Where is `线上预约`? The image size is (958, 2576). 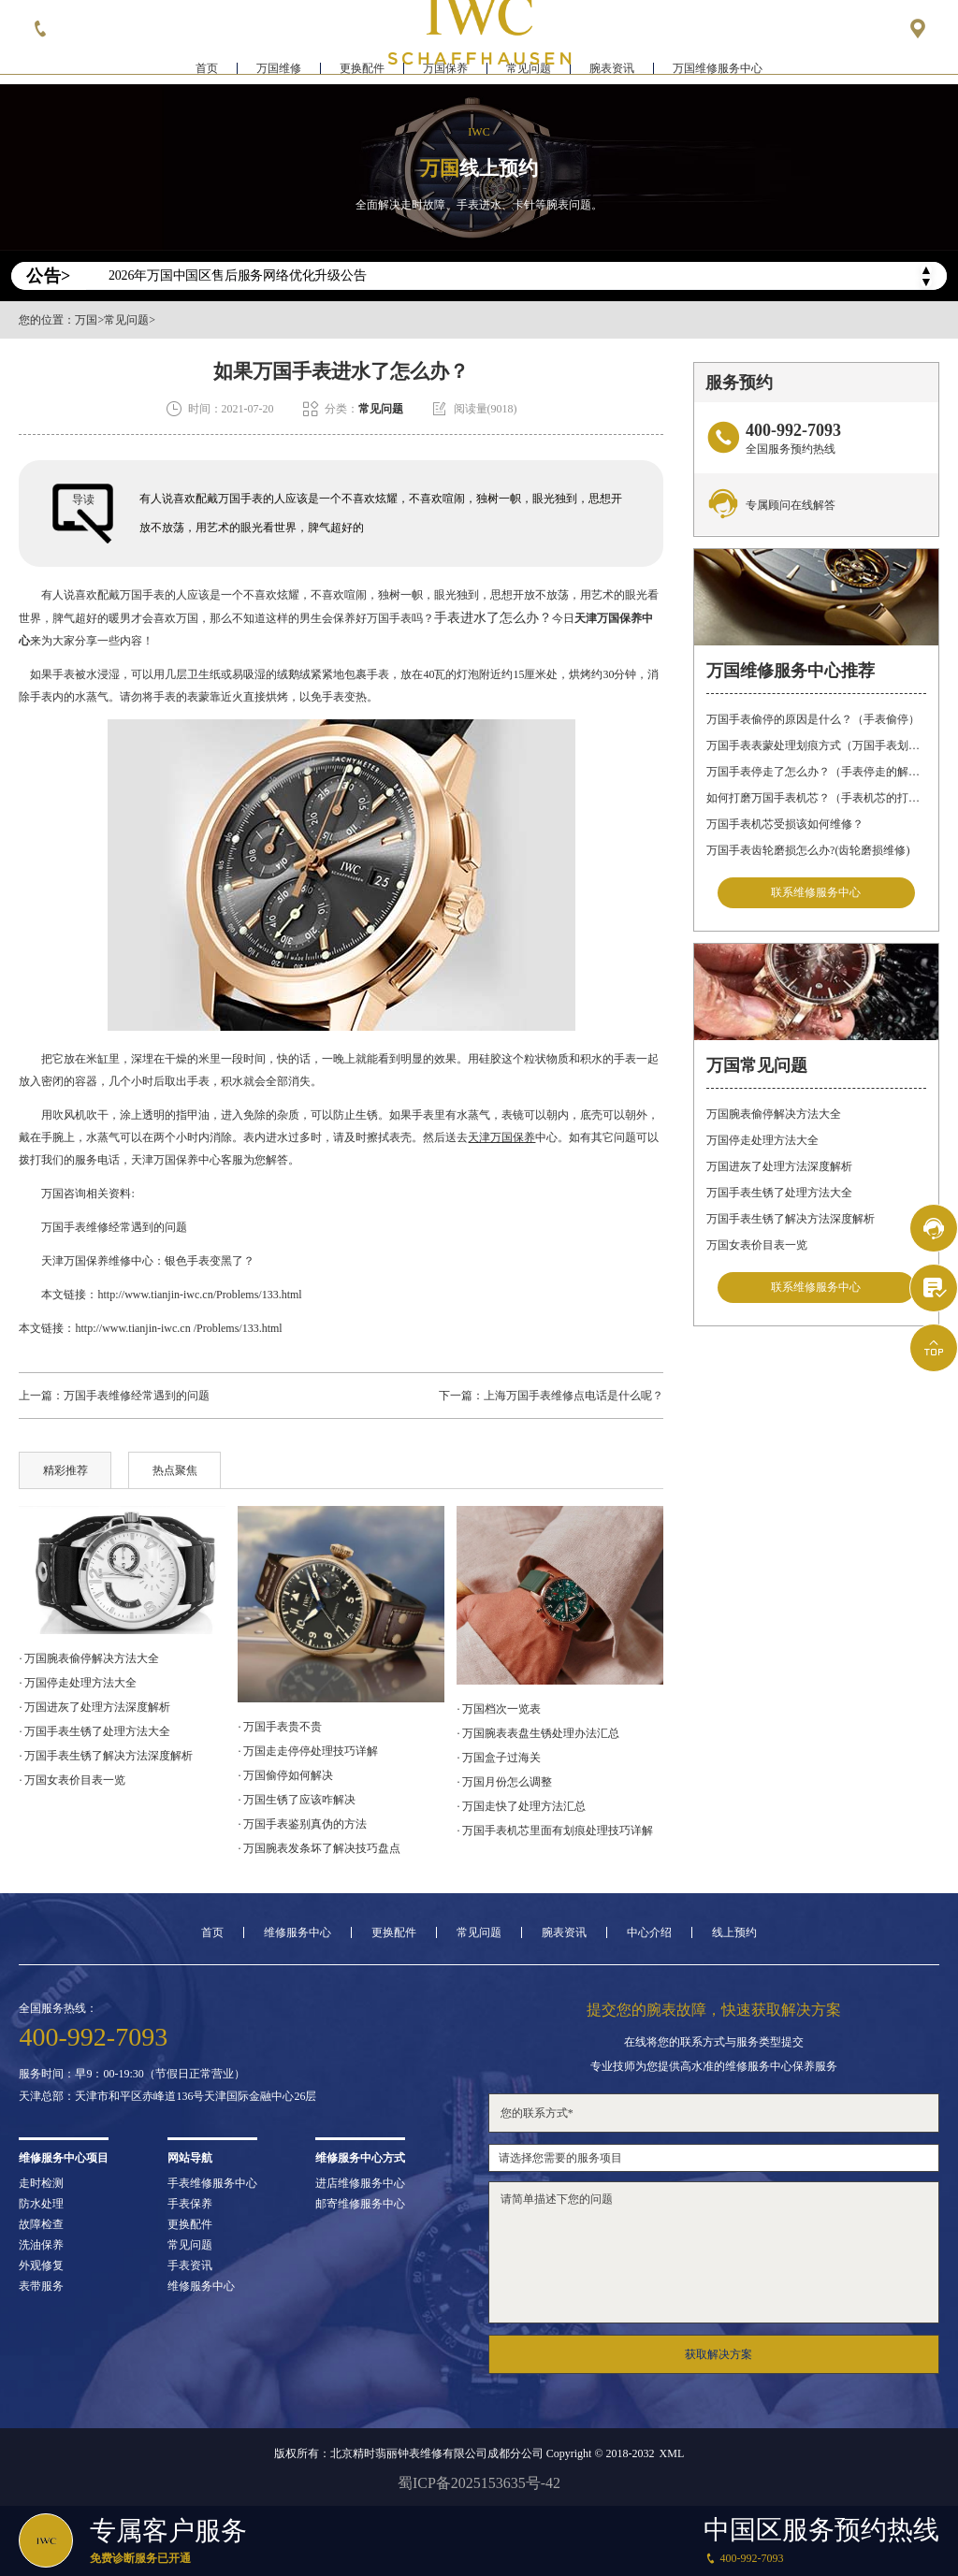 线上预约 is located at coordinates (734, 1932).